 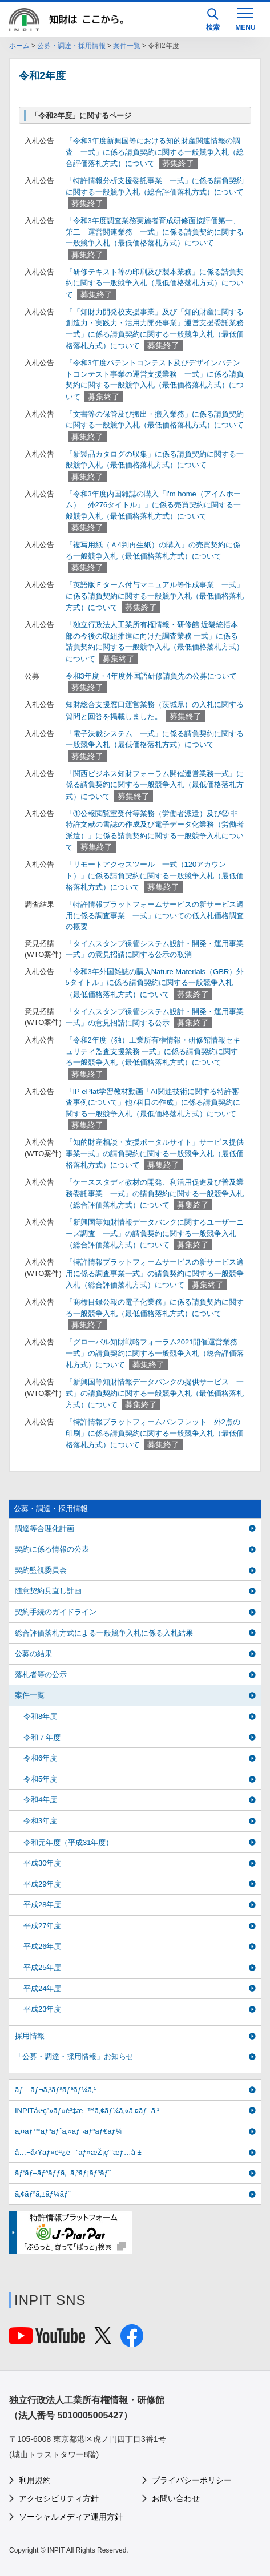 What do you see at coordinates (42, 2009) in the screenshot?
I see `平成23年度` at bounding box center [42, 2009].